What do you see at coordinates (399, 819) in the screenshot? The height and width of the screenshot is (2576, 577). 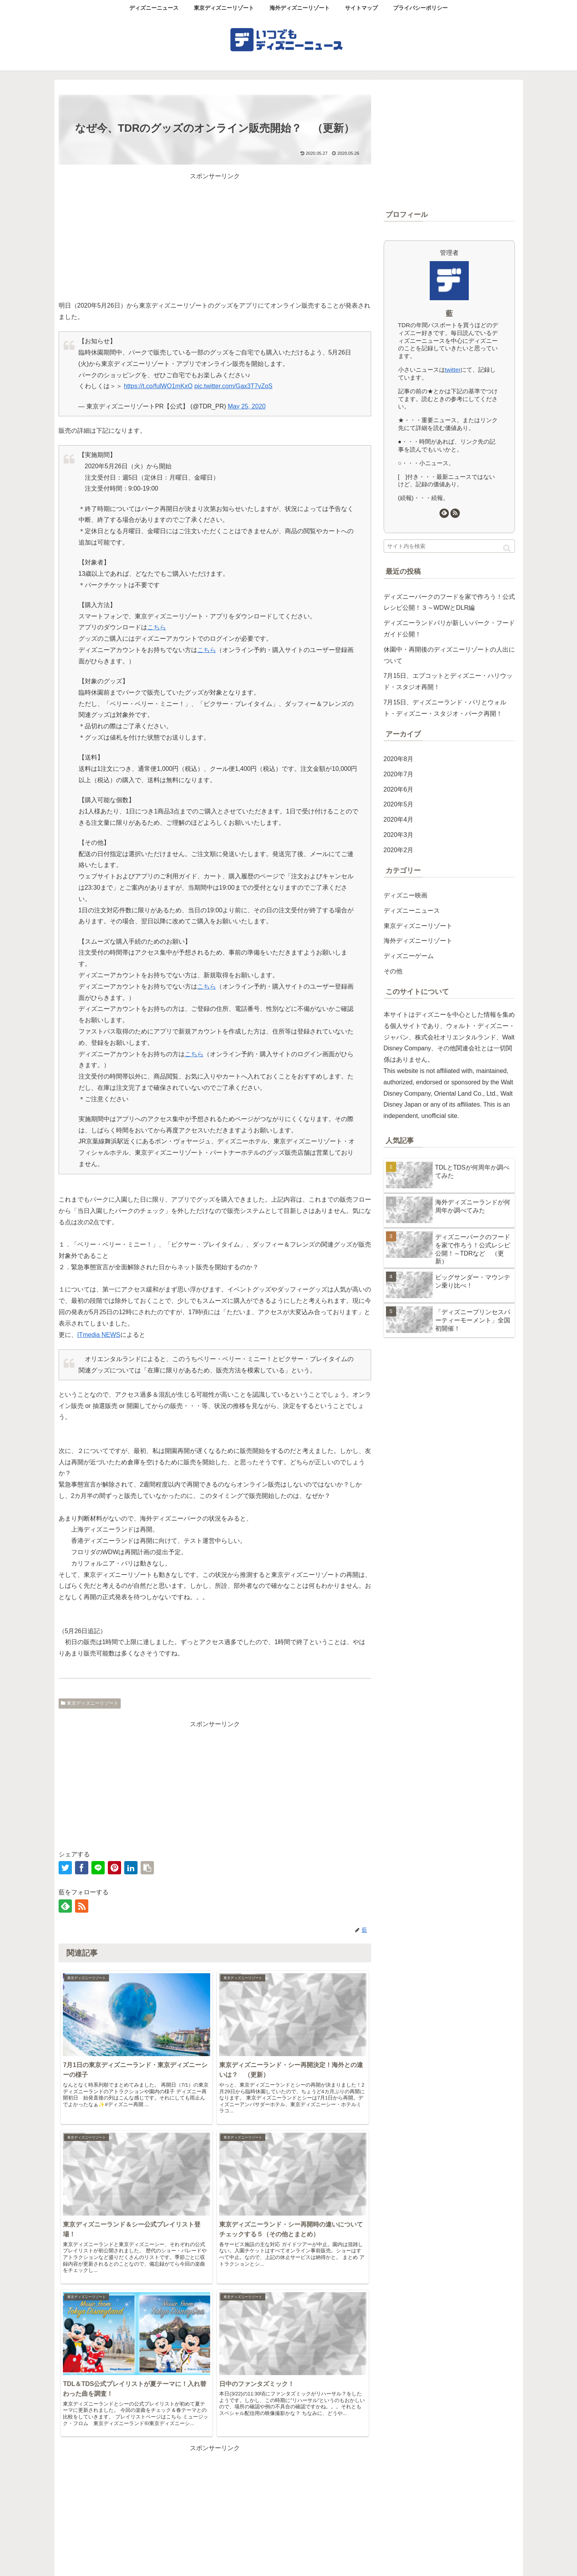 I see `2020年4月` at bounding box center [399, 819].